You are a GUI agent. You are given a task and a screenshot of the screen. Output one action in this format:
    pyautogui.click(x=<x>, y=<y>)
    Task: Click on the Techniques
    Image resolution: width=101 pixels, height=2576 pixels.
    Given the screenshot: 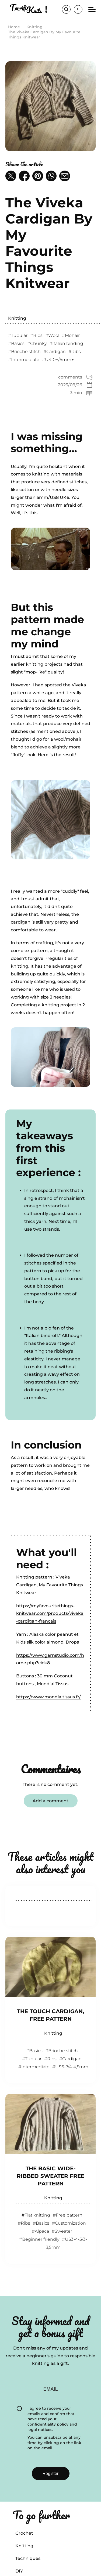 What is the action you would take?
    pyautogui.click(x=27, y=2558)
    